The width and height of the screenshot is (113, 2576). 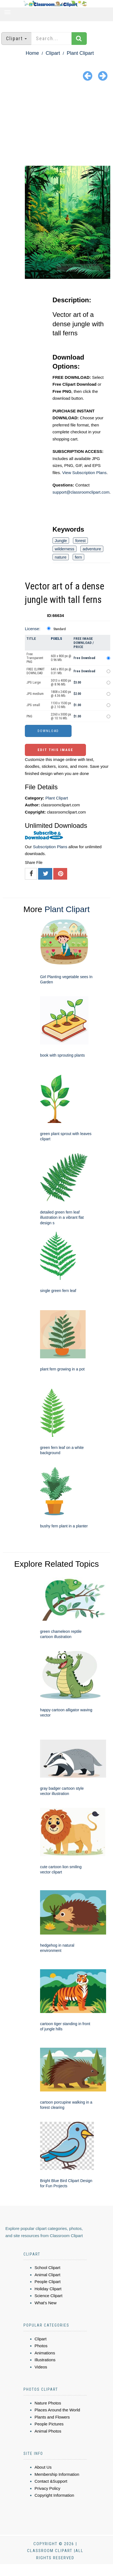 What do you see at coordinates (61, 540) in the screenshot?
I see `Jungle` at bounding box center [61, 540].